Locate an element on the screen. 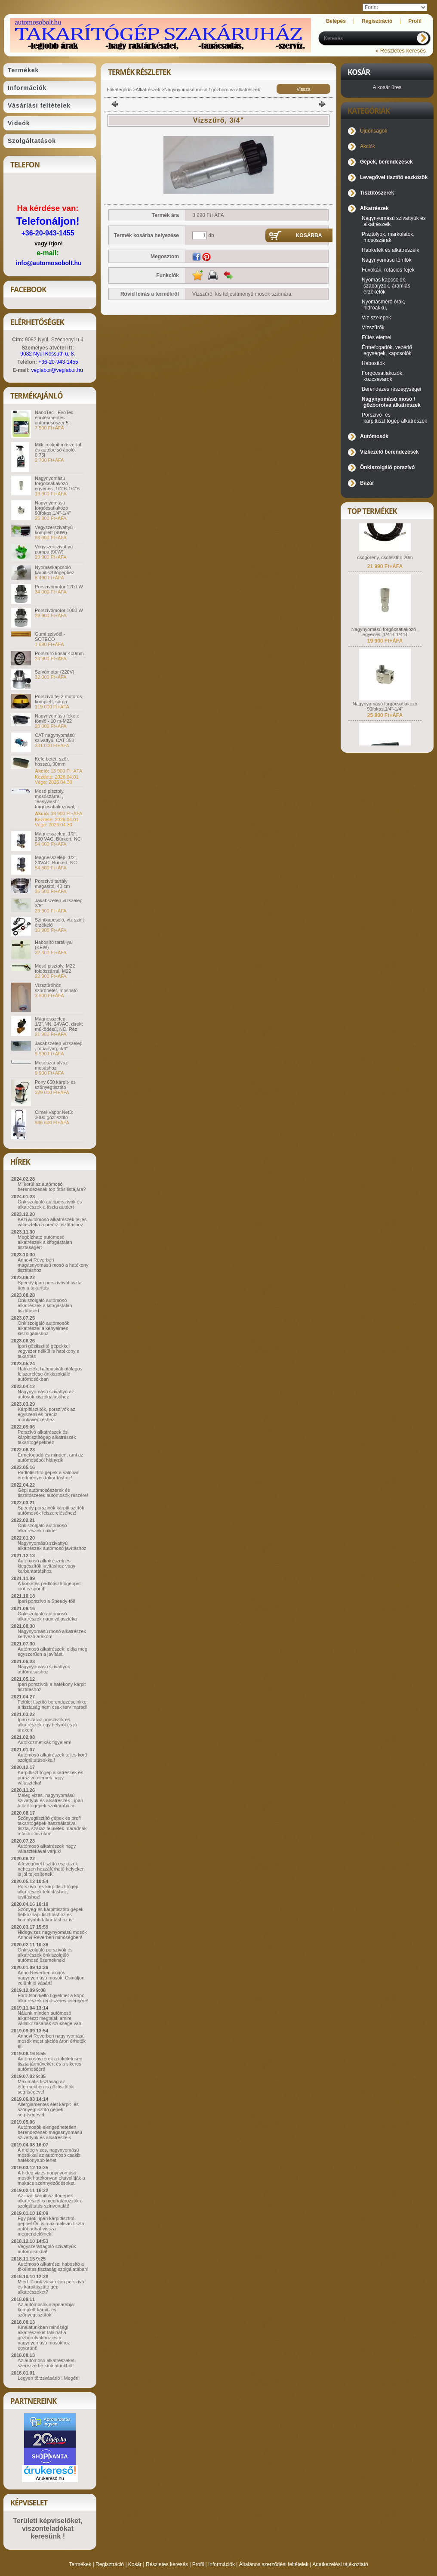  Az ipari kárpittisztítógépek alkatrészei is meghatározzák a szolgáltatás színvonalát! is located at coordinates (50, 2200).